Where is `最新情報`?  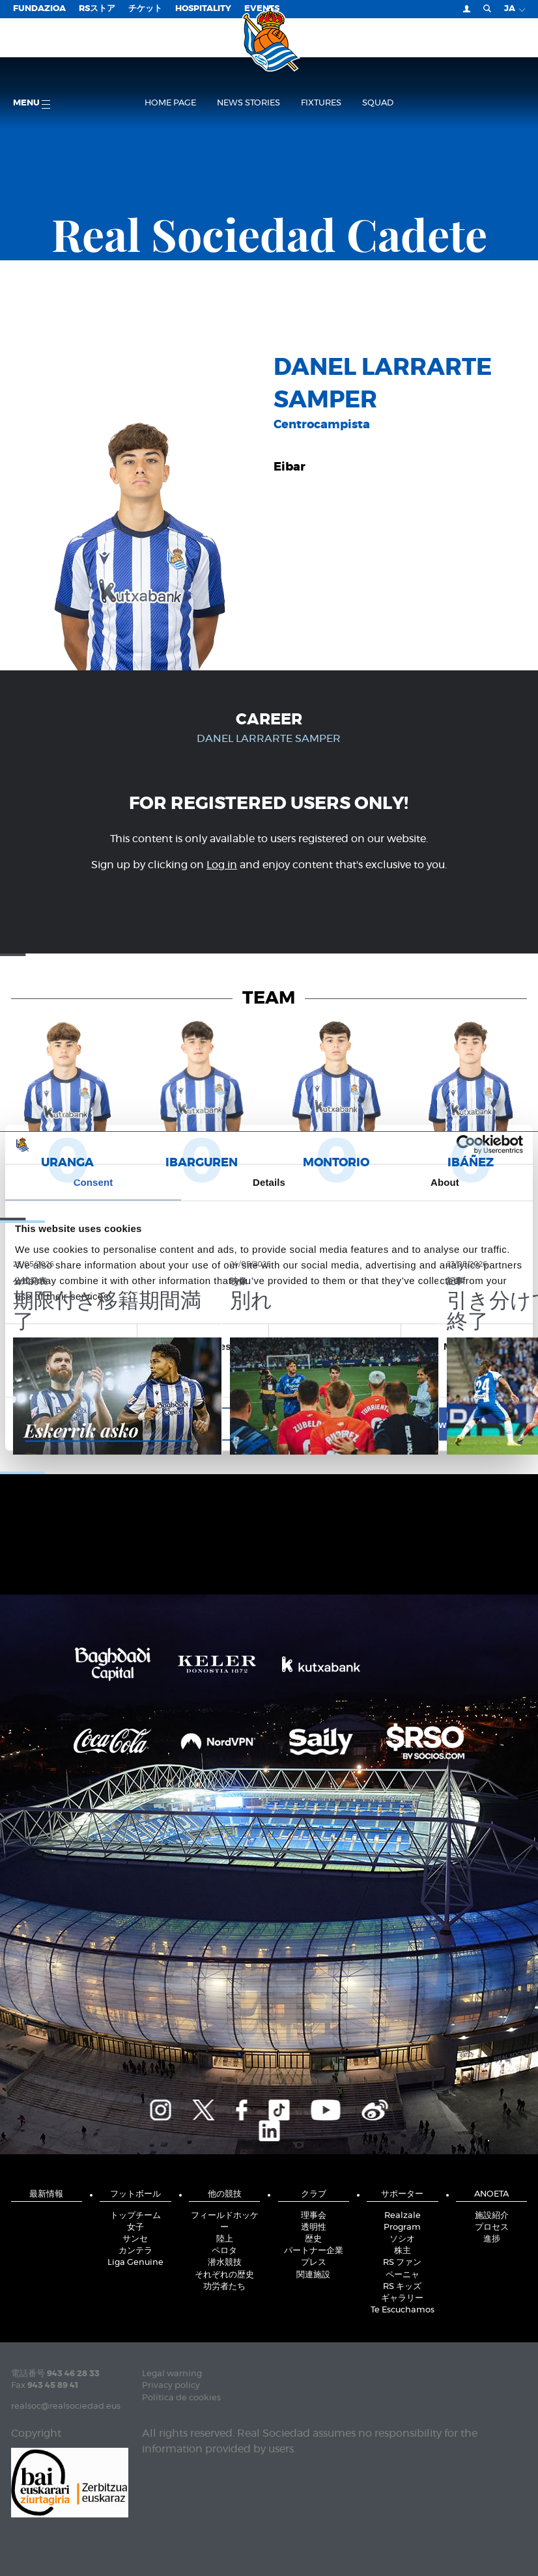
最新情報 is located at coordinates (46, 2194).